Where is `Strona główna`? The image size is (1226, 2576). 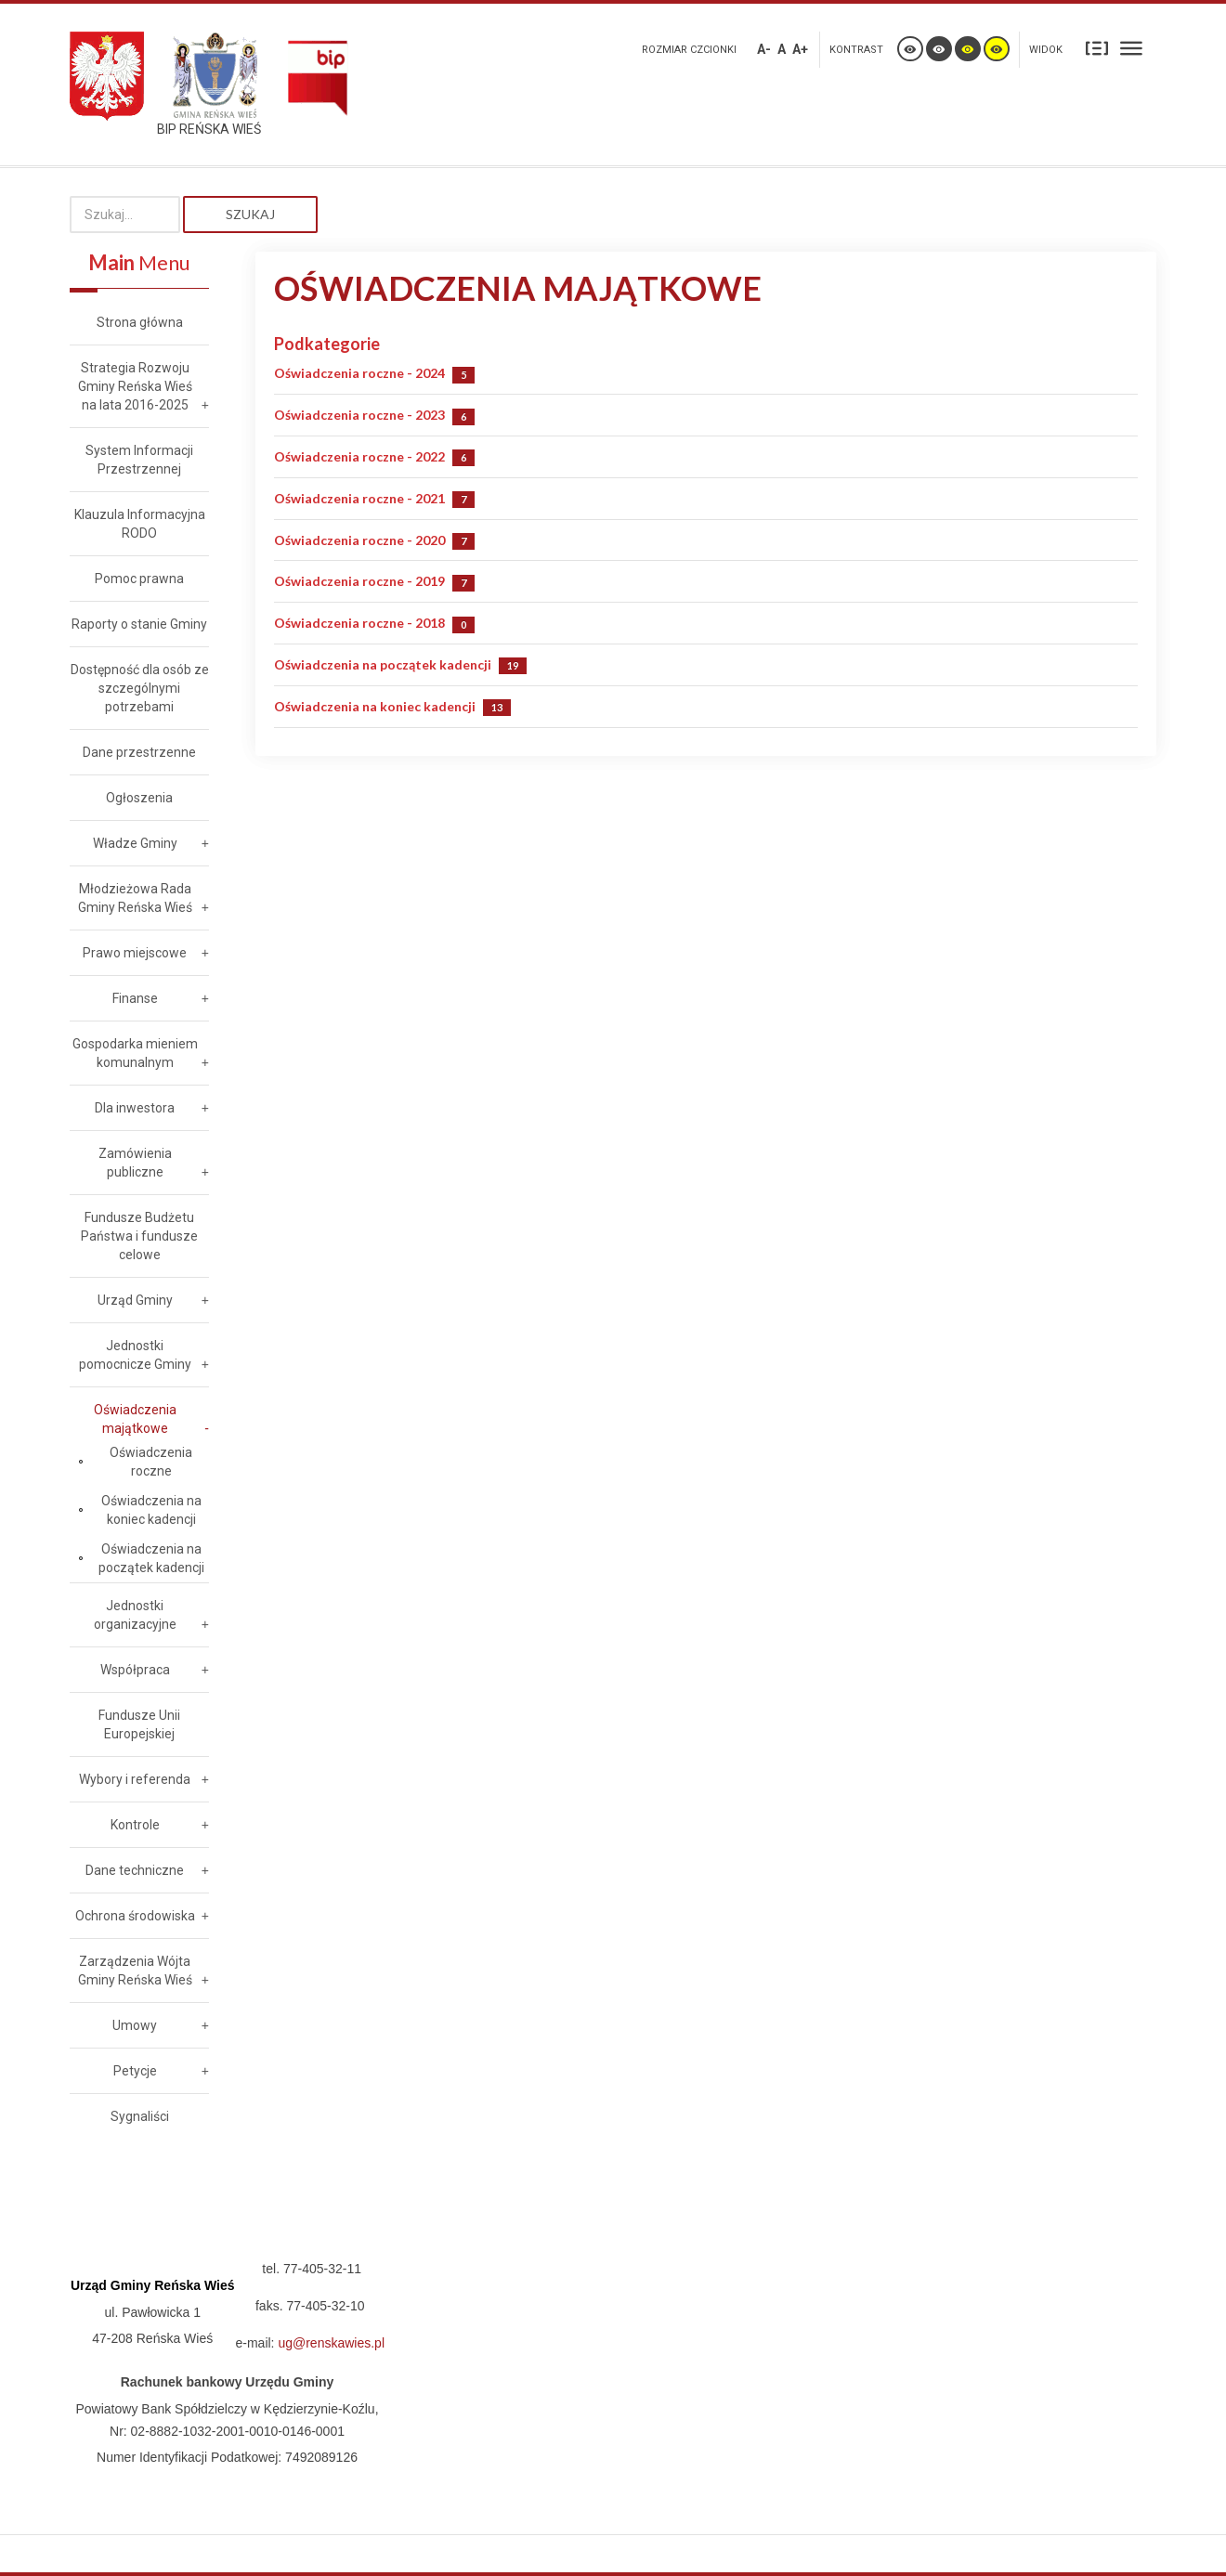
Strona główna is located at coordinates (140, 322).